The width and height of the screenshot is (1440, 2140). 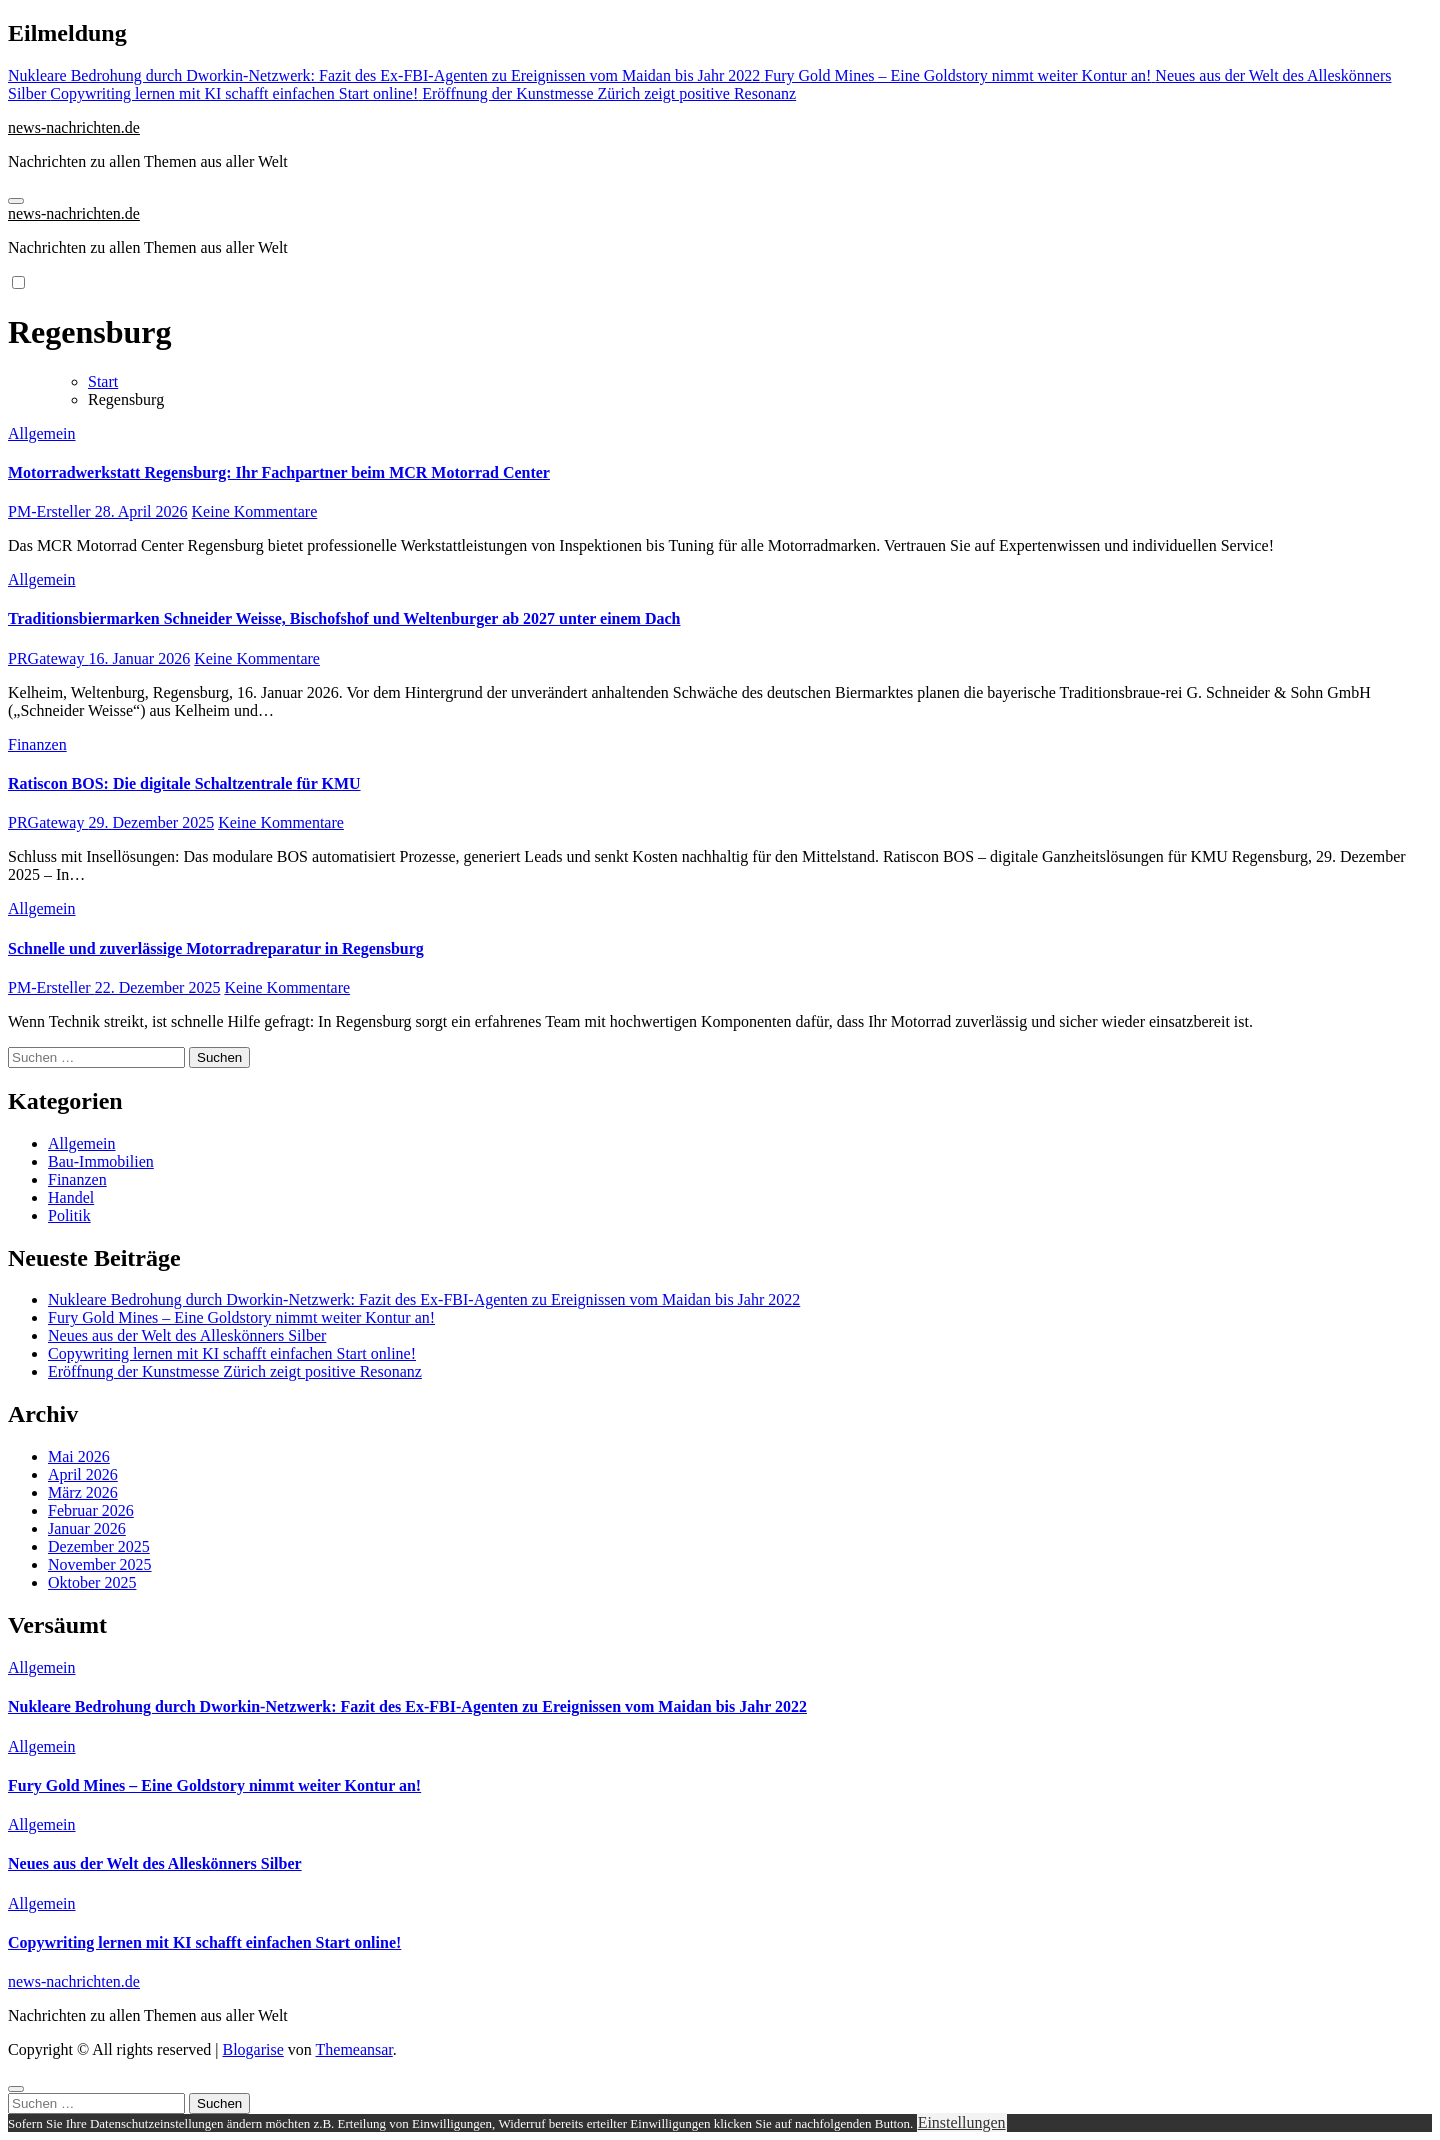 What do you see at coordinates (235, 1371) in the screenshot?
I see `Eröffnung der Kunstmesse Zürich zeigt positive Resonanz` at bounding box center [235, 1371].